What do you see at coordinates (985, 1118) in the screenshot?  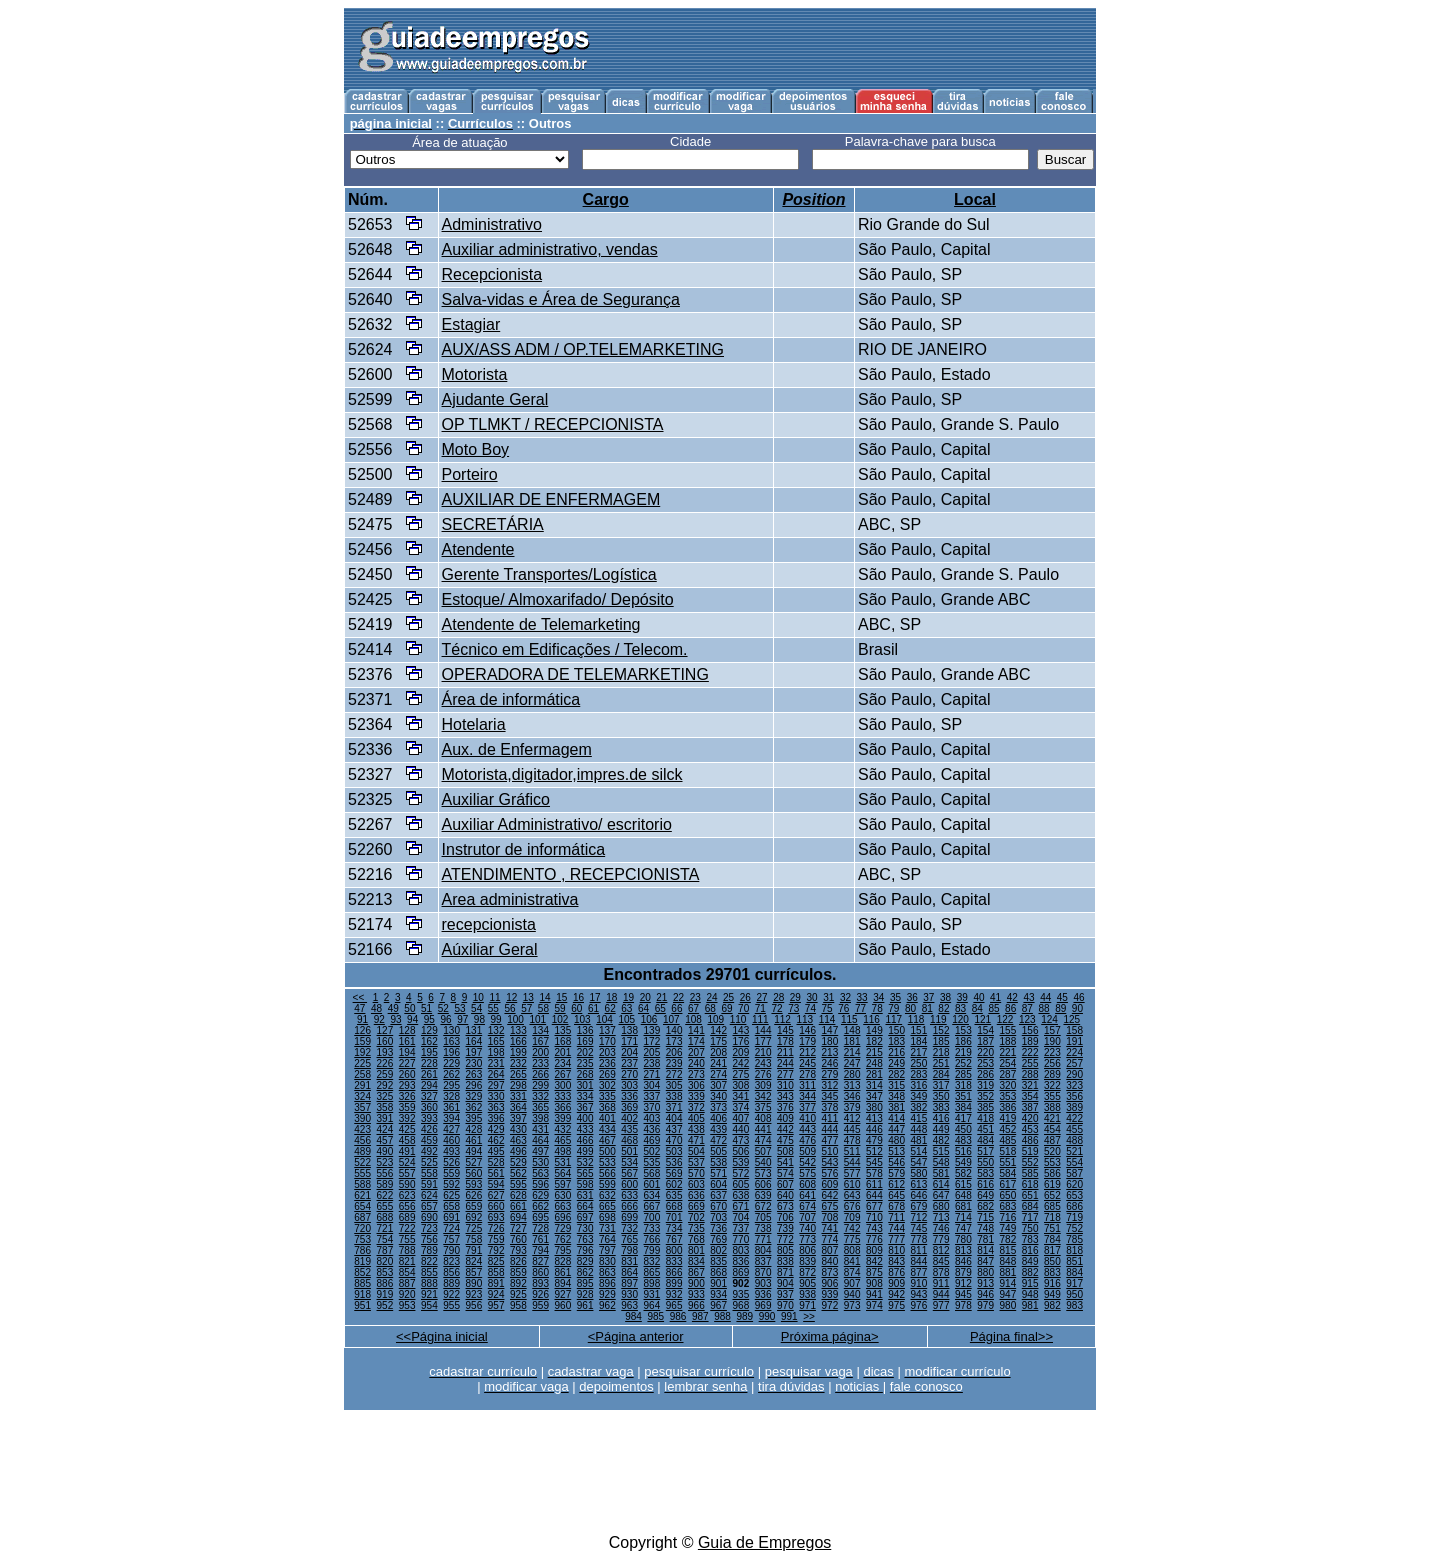 I see `418` at bounding box center [985, 1118].